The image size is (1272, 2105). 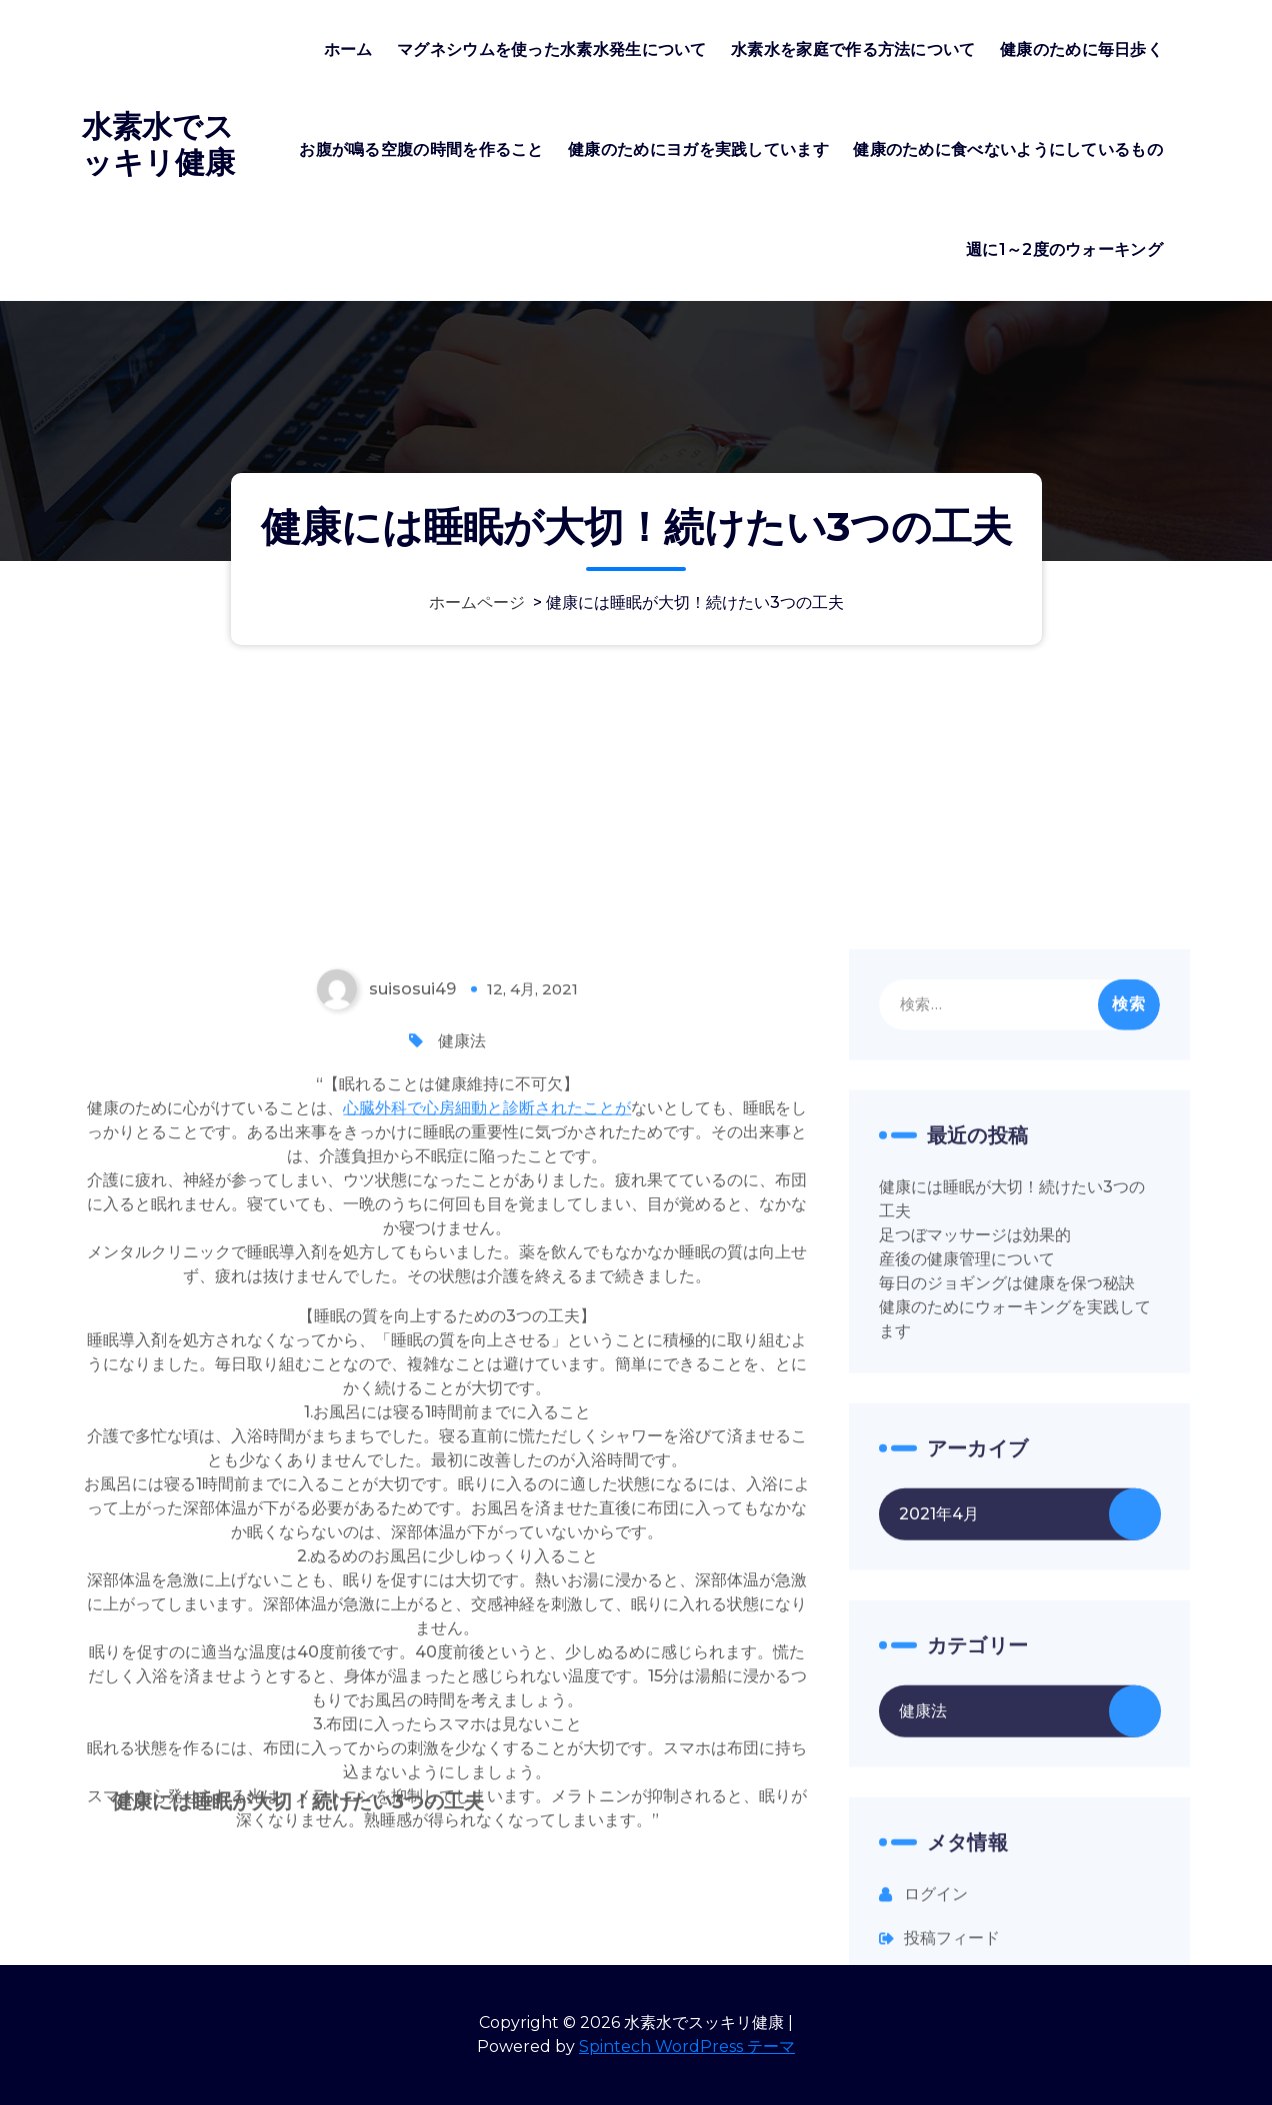 I want to click on マグネシウムを使った水素水発生について, so click(x=552, y=49).